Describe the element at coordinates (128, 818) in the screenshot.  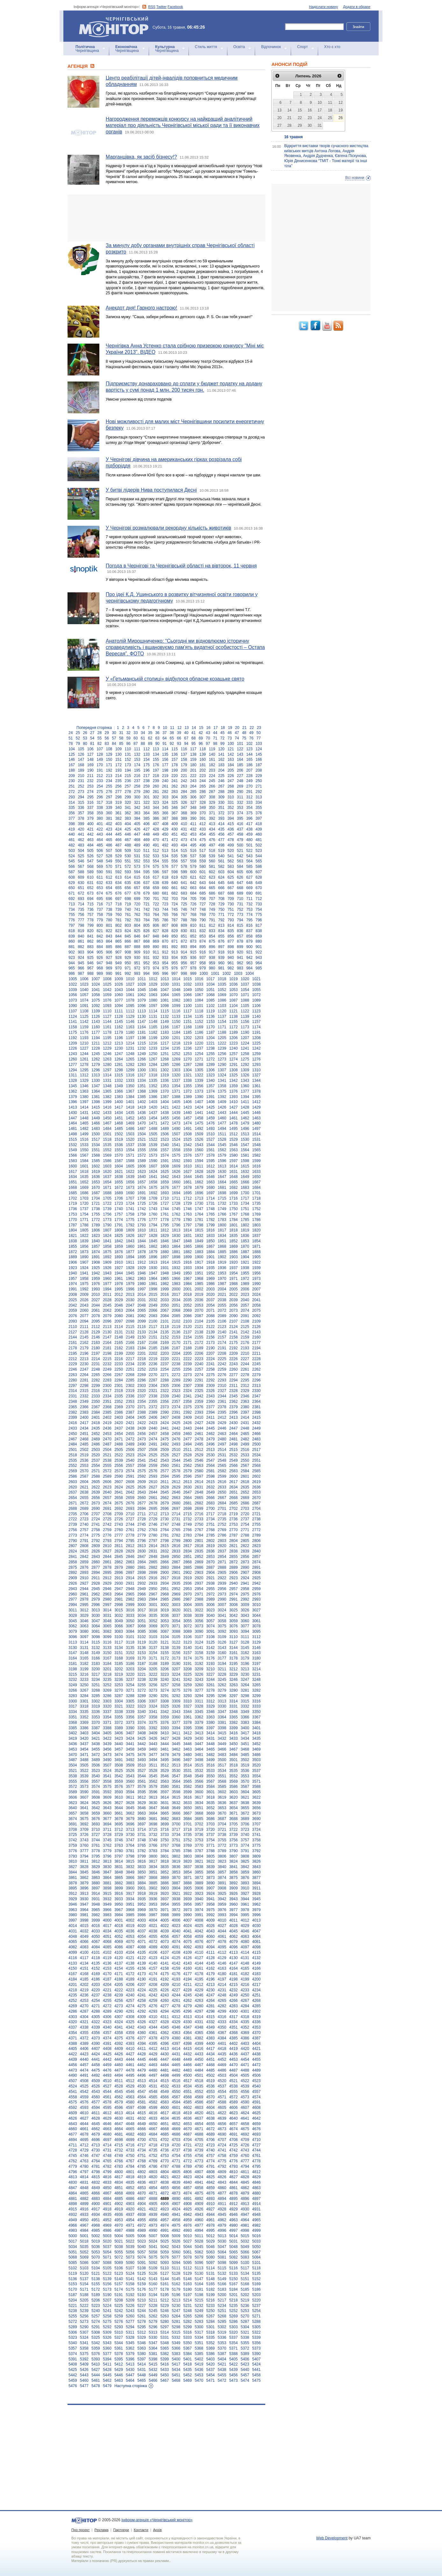
I see `383` at that location.